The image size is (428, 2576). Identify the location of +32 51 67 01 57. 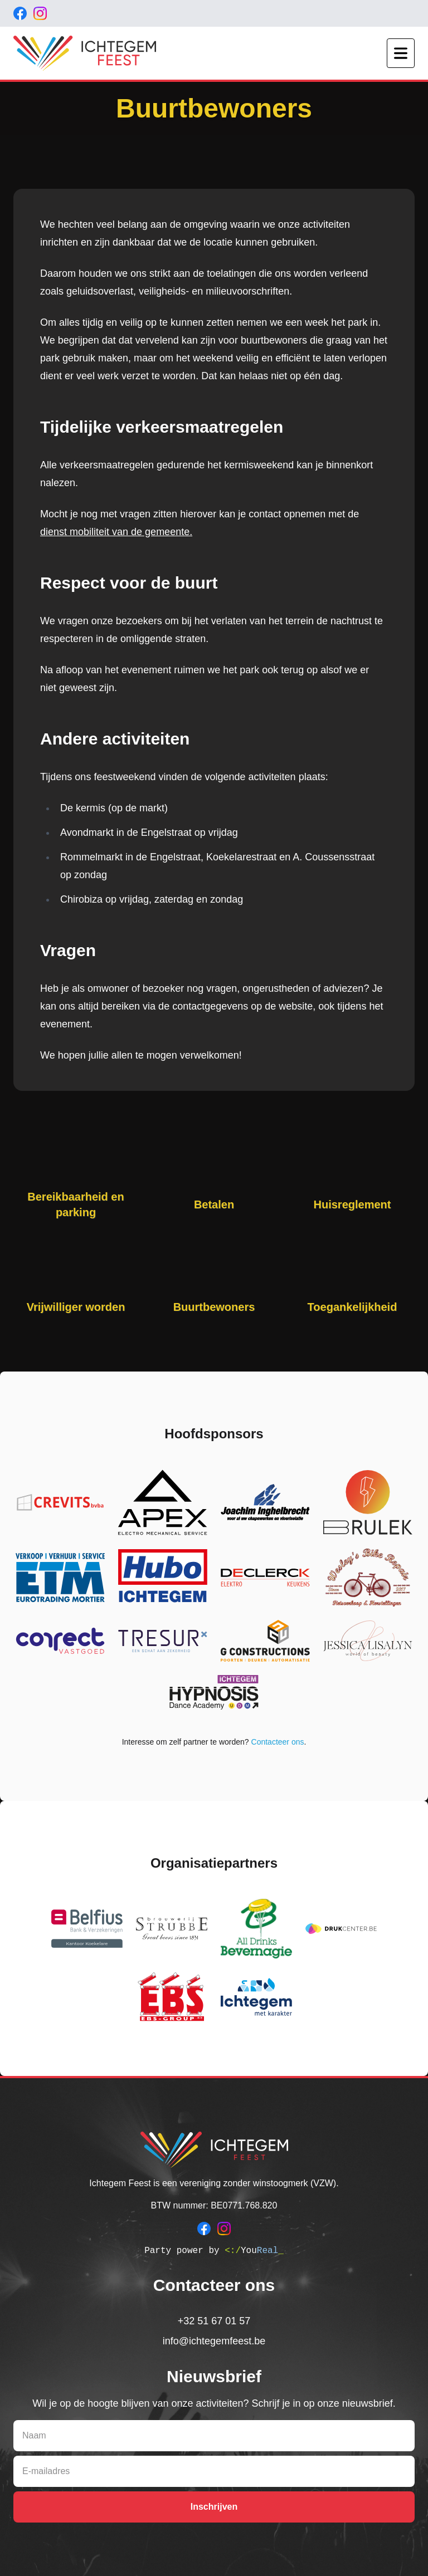
(214, 2321).